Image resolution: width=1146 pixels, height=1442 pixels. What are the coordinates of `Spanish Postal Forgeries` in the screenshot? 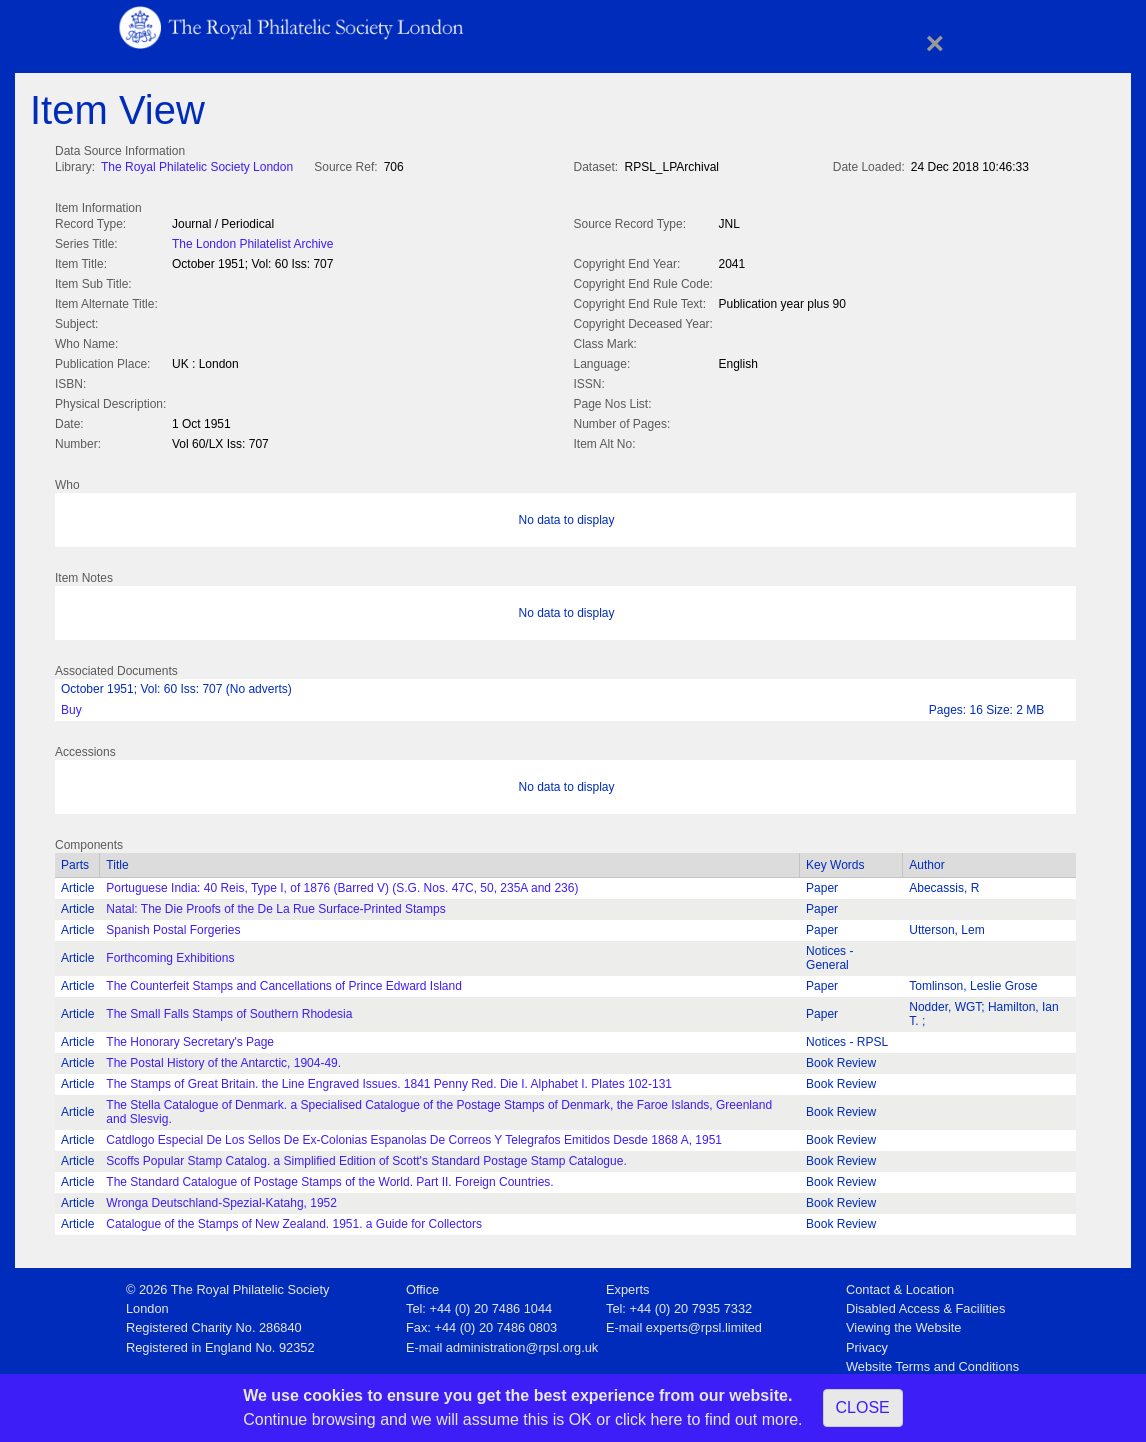 It's located at (173, 926).